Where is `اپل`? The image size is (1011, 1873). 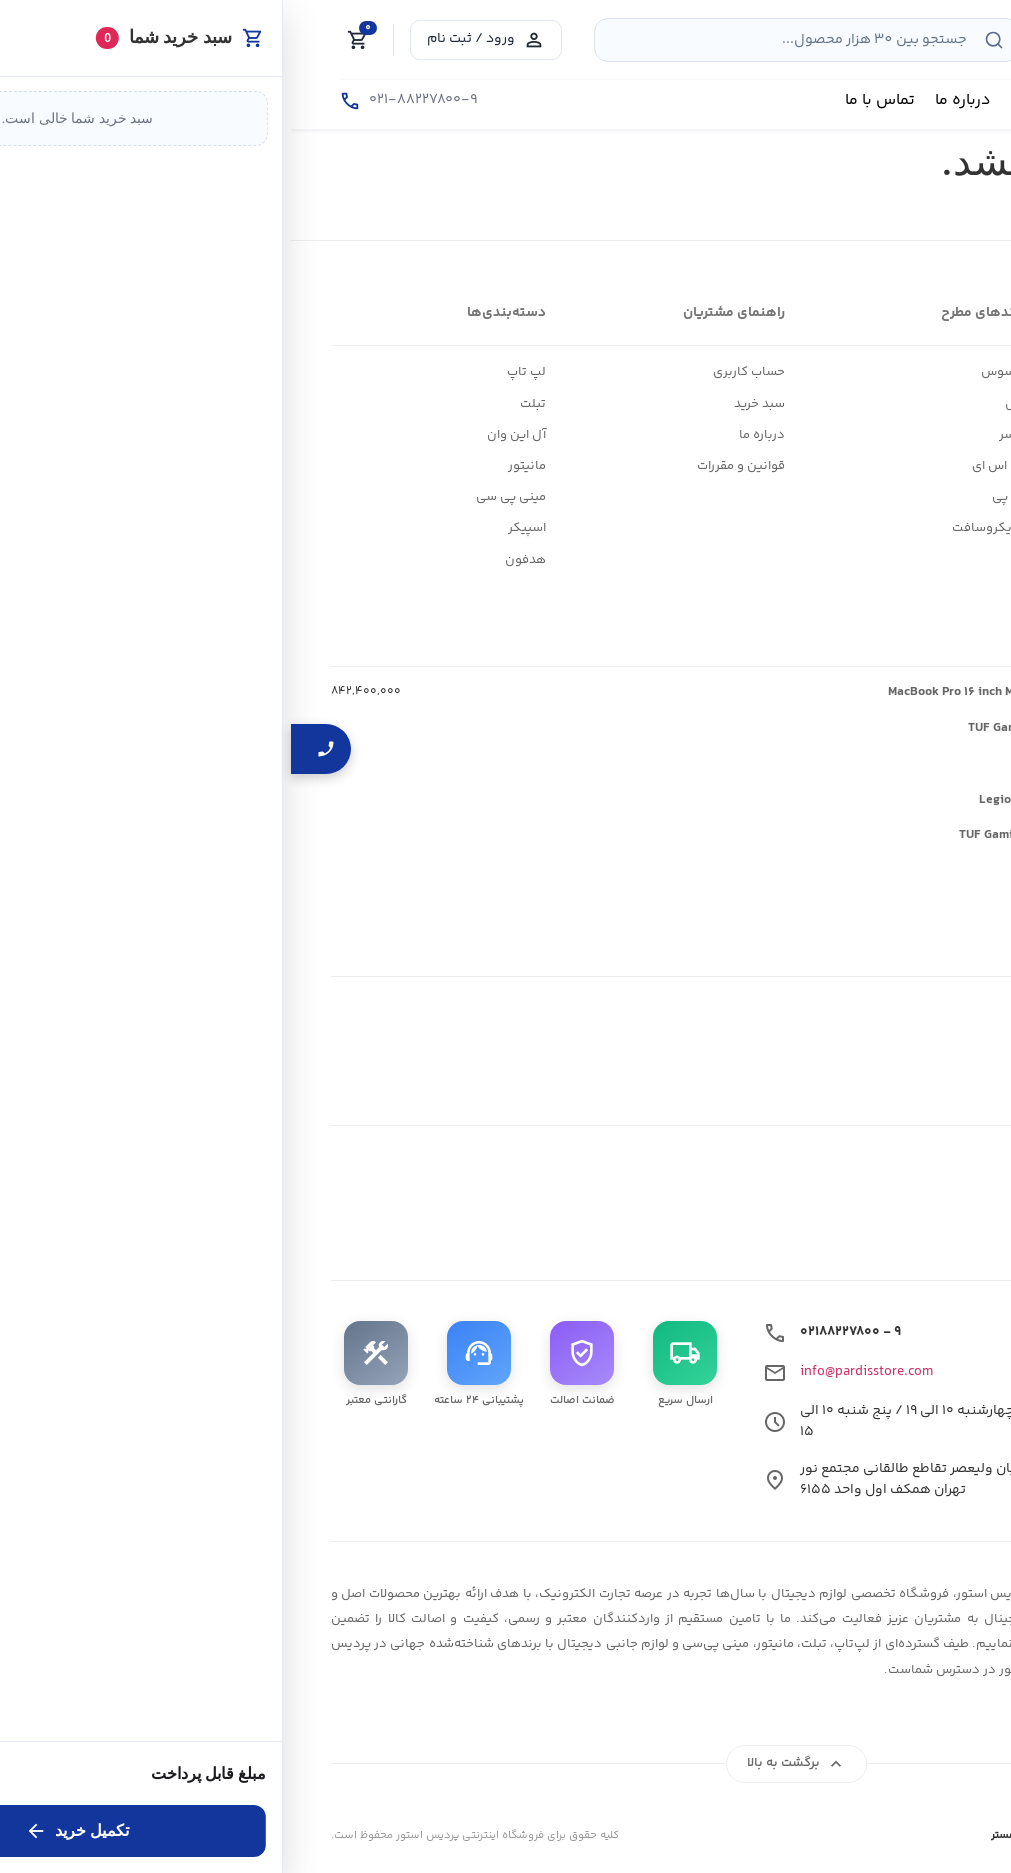 اپل is located at coordinates (723, 404).